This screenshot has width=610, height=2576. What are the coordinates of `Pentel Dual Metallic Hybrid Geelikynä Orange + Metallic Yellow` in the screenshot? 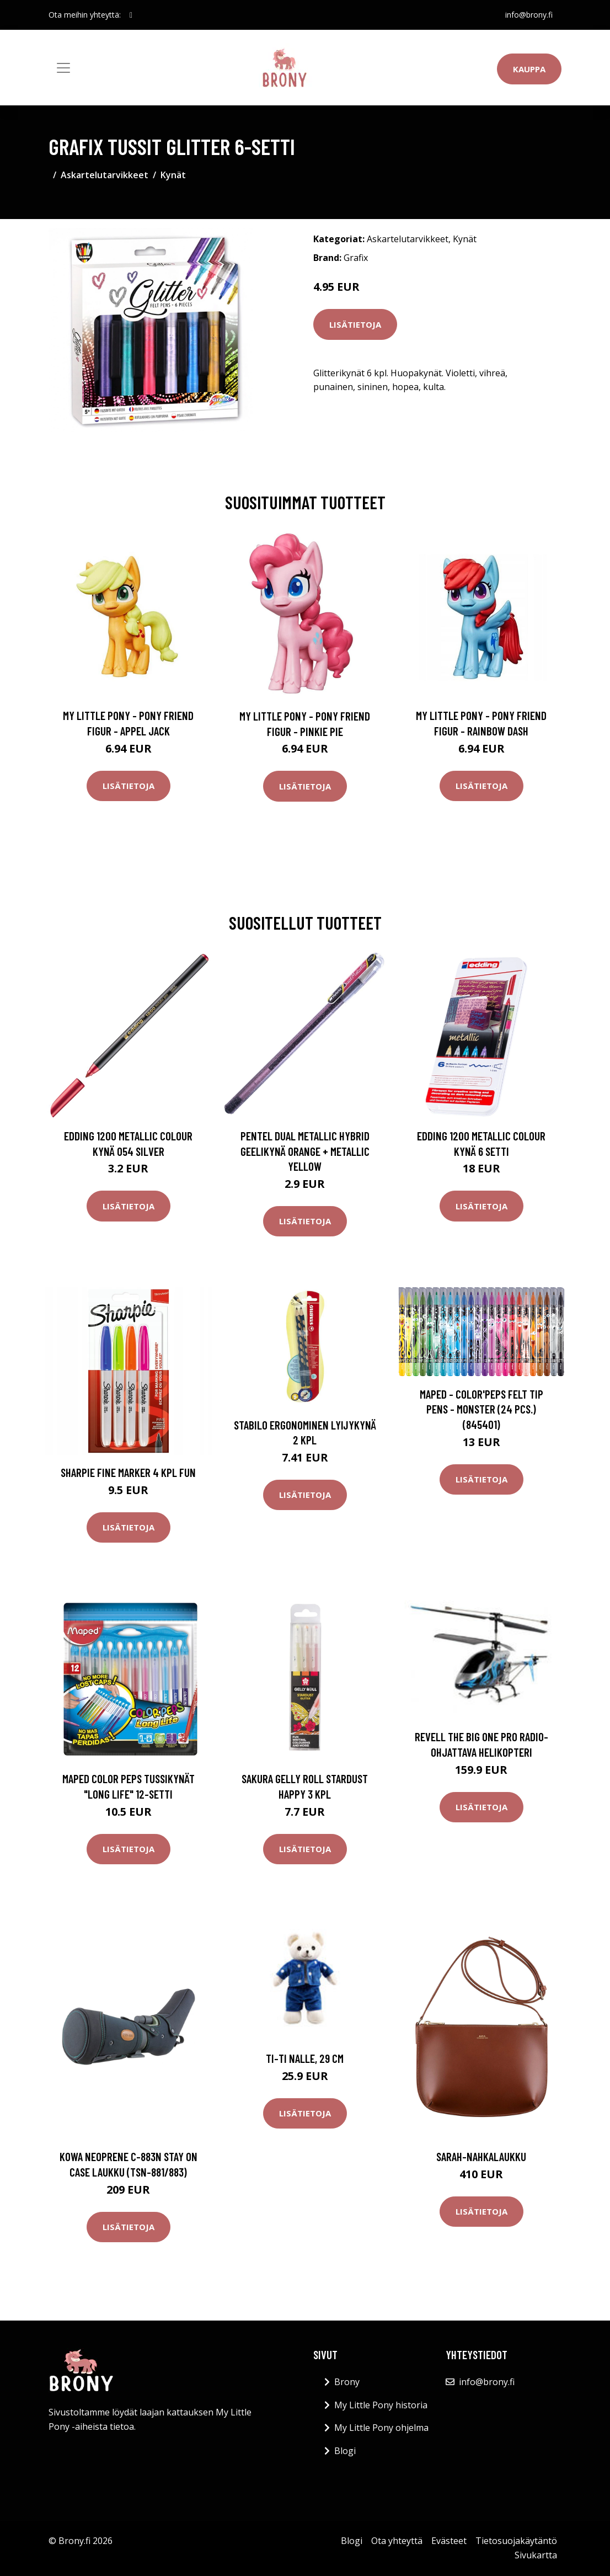 It's located at (305, 1151).